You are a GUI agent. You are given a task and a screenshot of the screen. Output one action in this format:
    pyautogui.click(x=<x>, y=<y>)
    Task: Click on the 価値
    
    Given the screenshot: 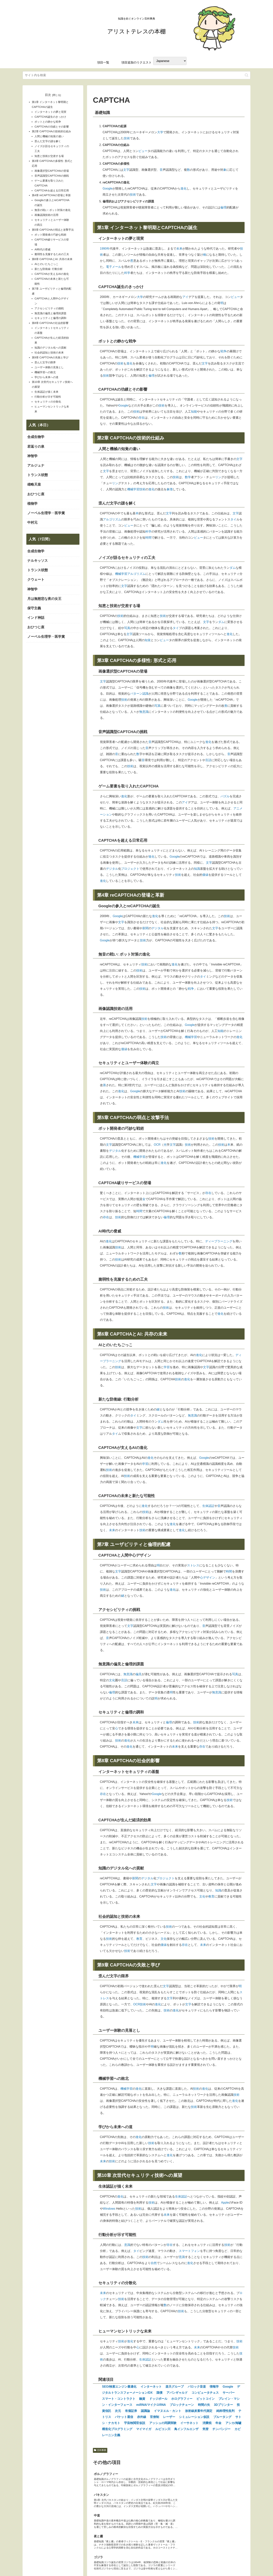 What is the action you would take?
    pyautogui.click(x=205, y=874)
    